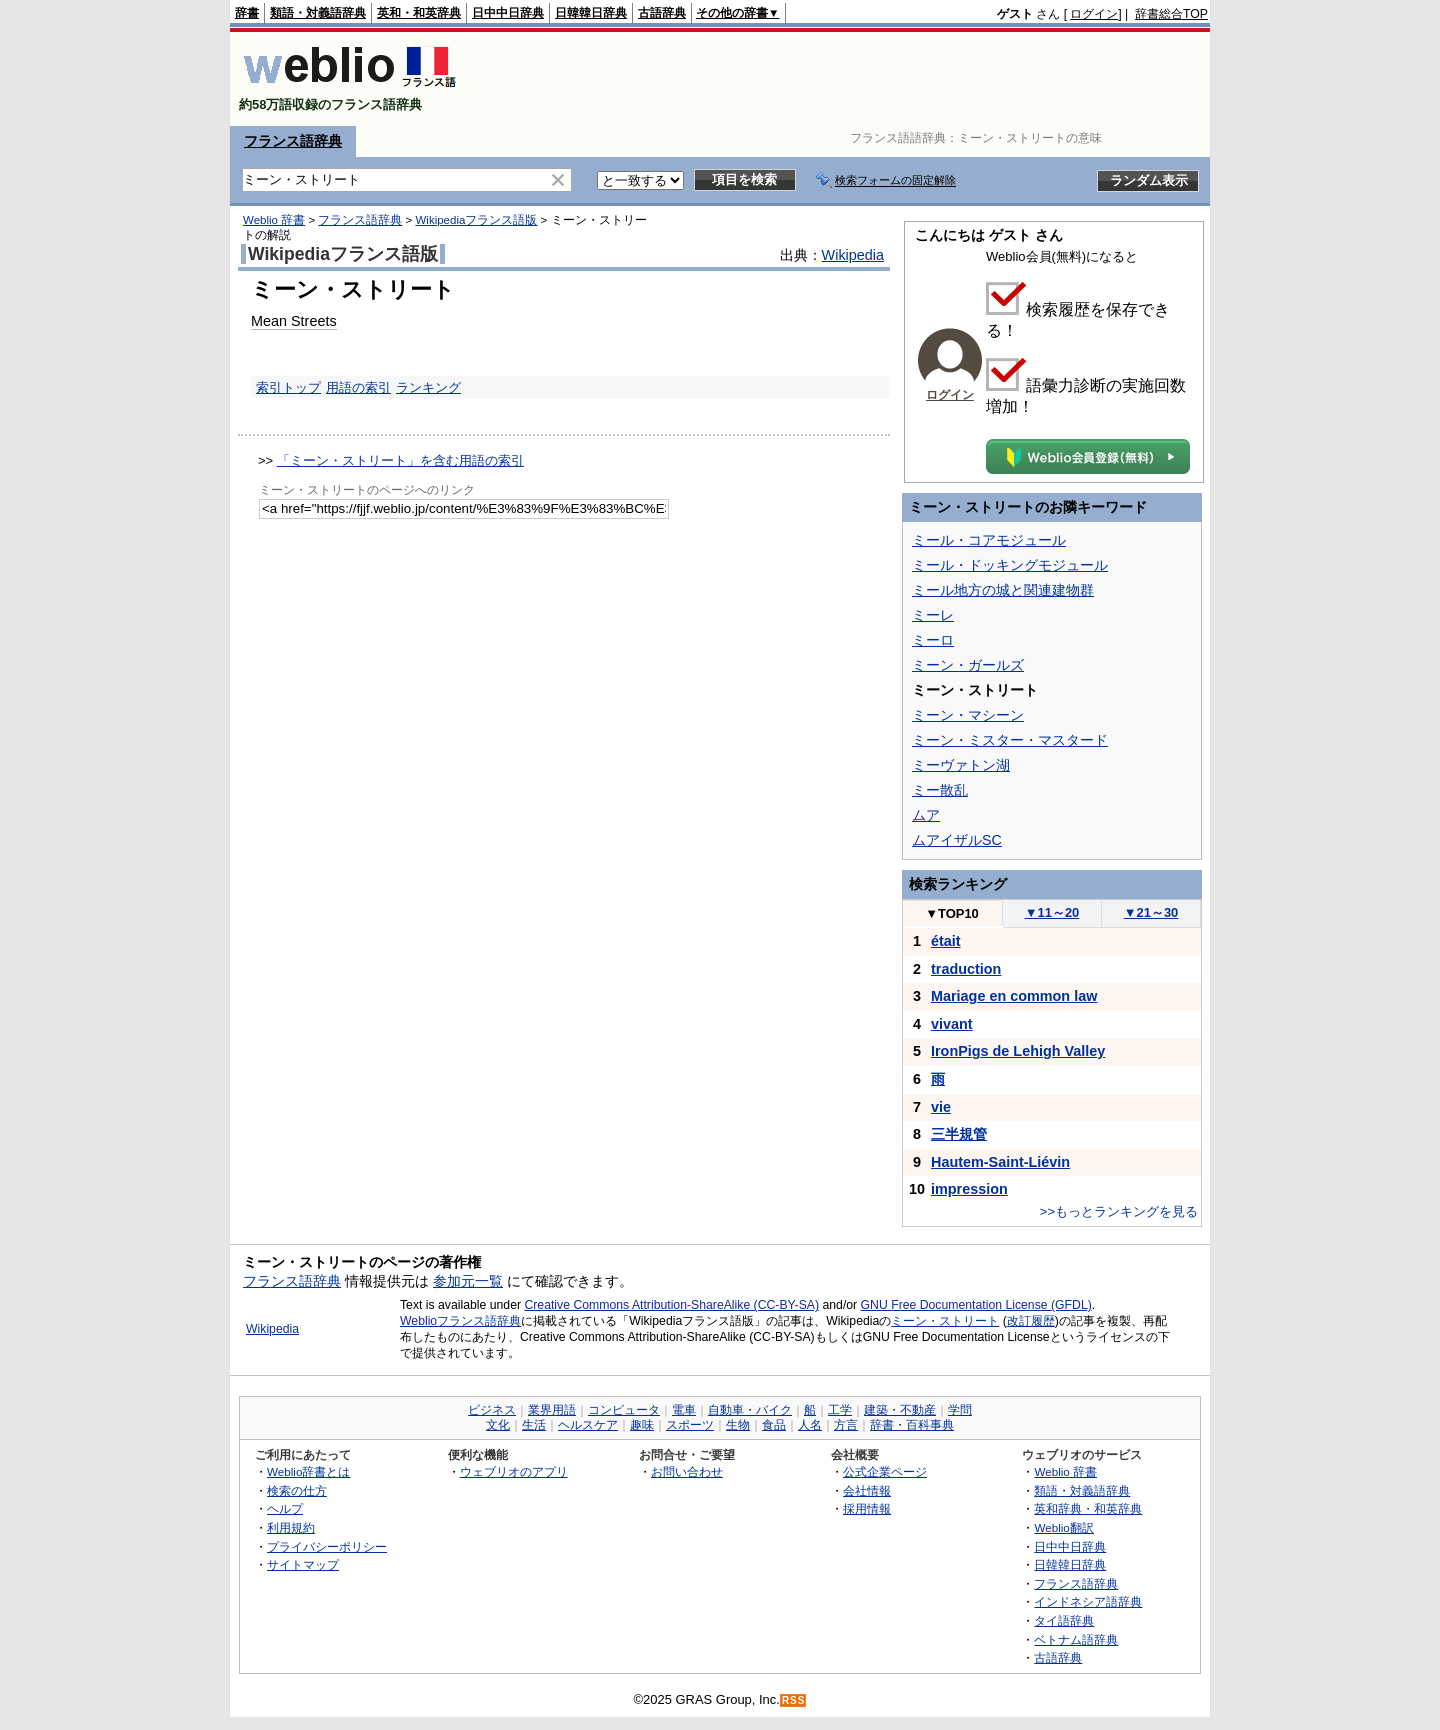 Image resolution: width=1440 pixels, height=1730 pixels. Describe the element at coordinates (1052, 912) in the screenshot. I see `11～20` at that location.